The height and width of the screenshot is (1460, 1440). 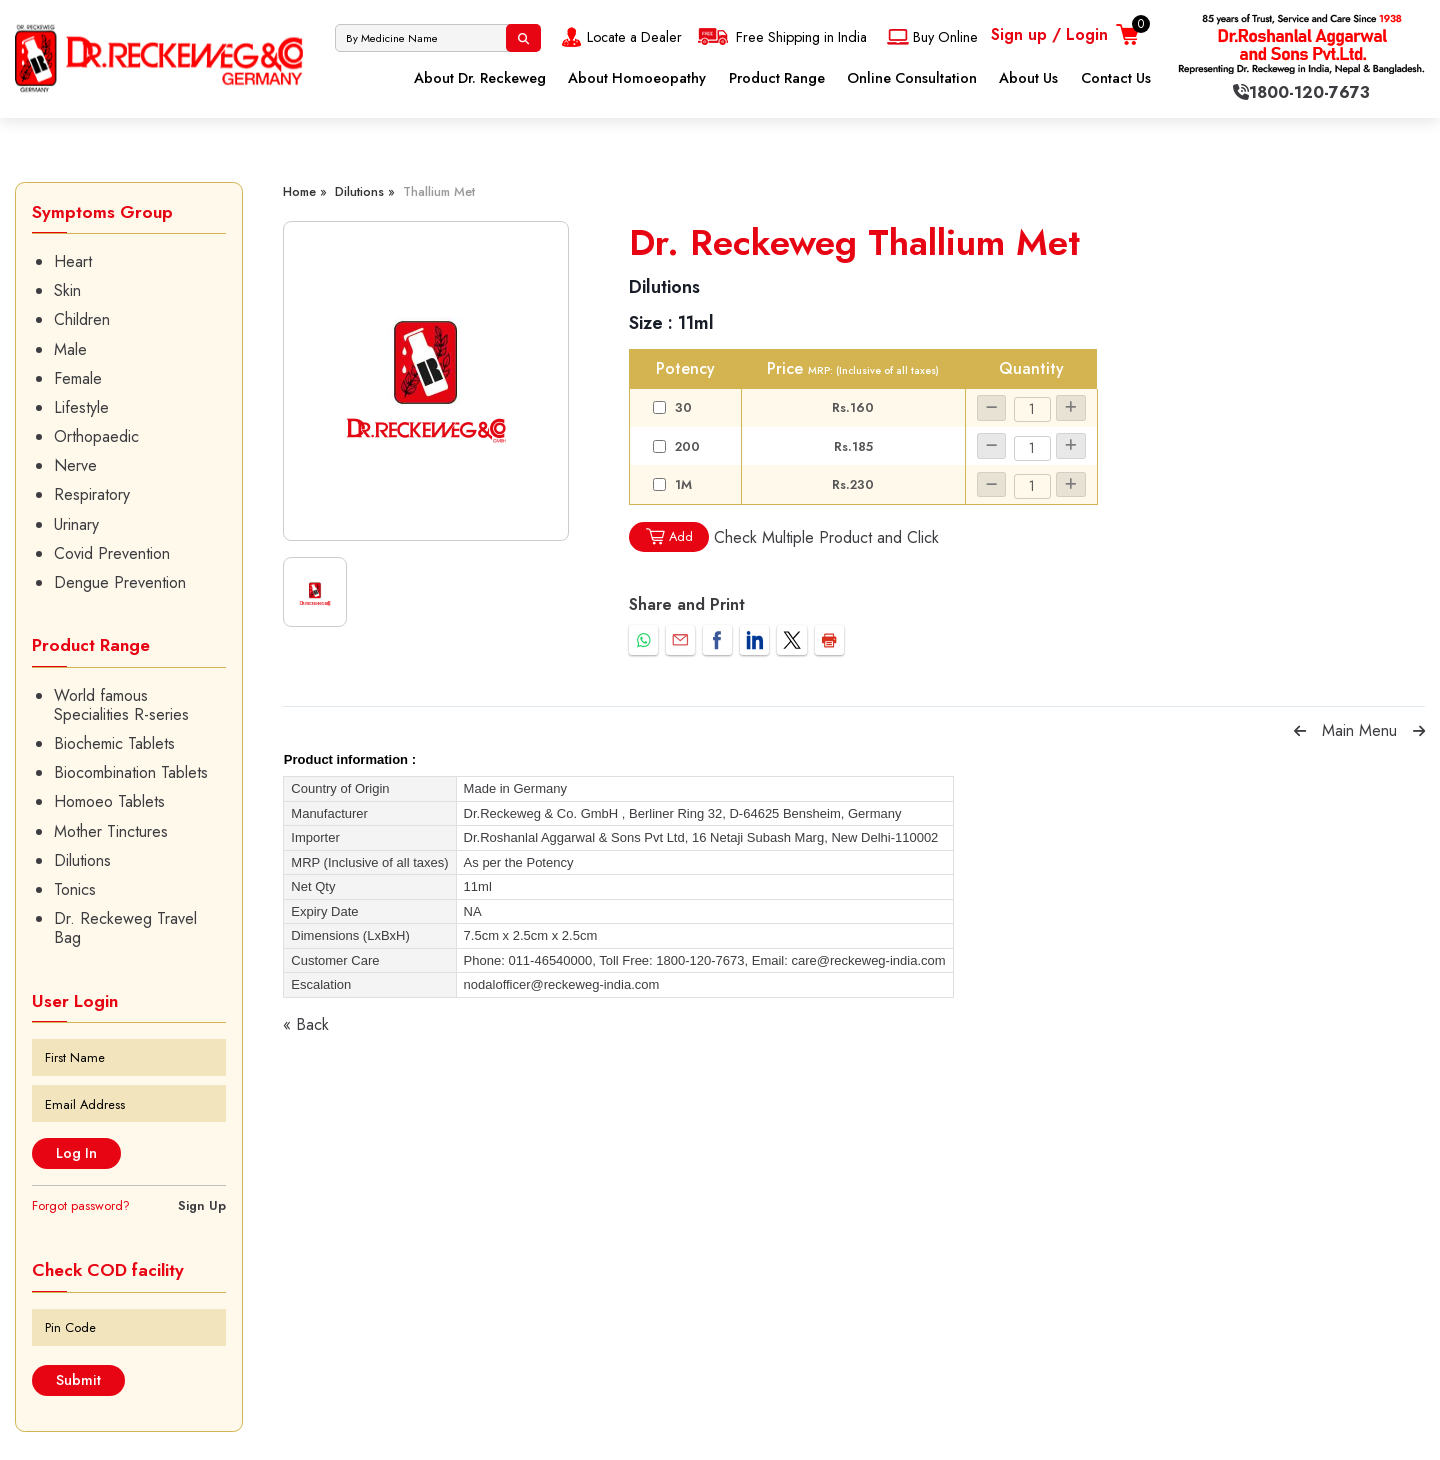 What do you see at coordinates (109, 801) in the screenshot?
I see `Homoeo Tablets` at bounding box center [109, 801].